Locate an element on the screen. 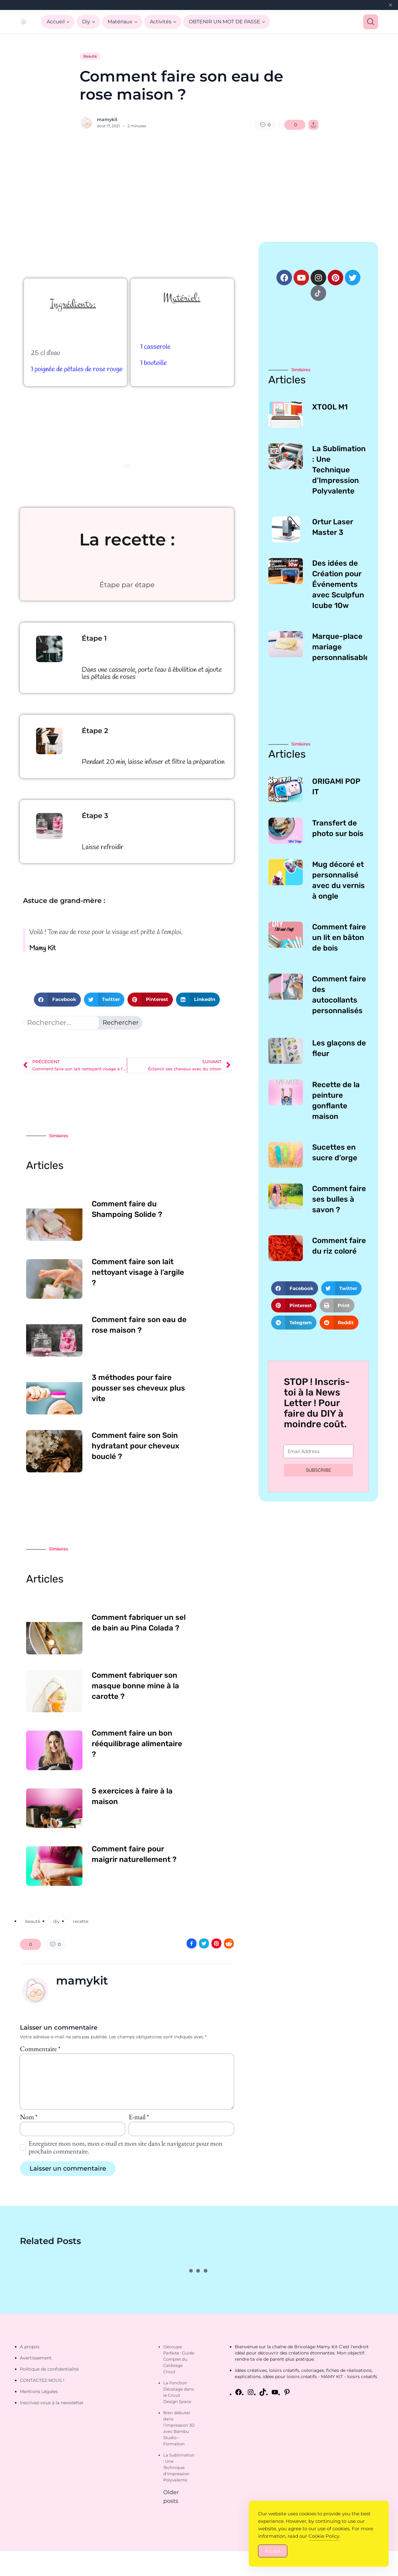 The width and height of the screenshot is (398, 2576). CONTACTEZ-NOUS ! is located at coordinates (42, 2380).